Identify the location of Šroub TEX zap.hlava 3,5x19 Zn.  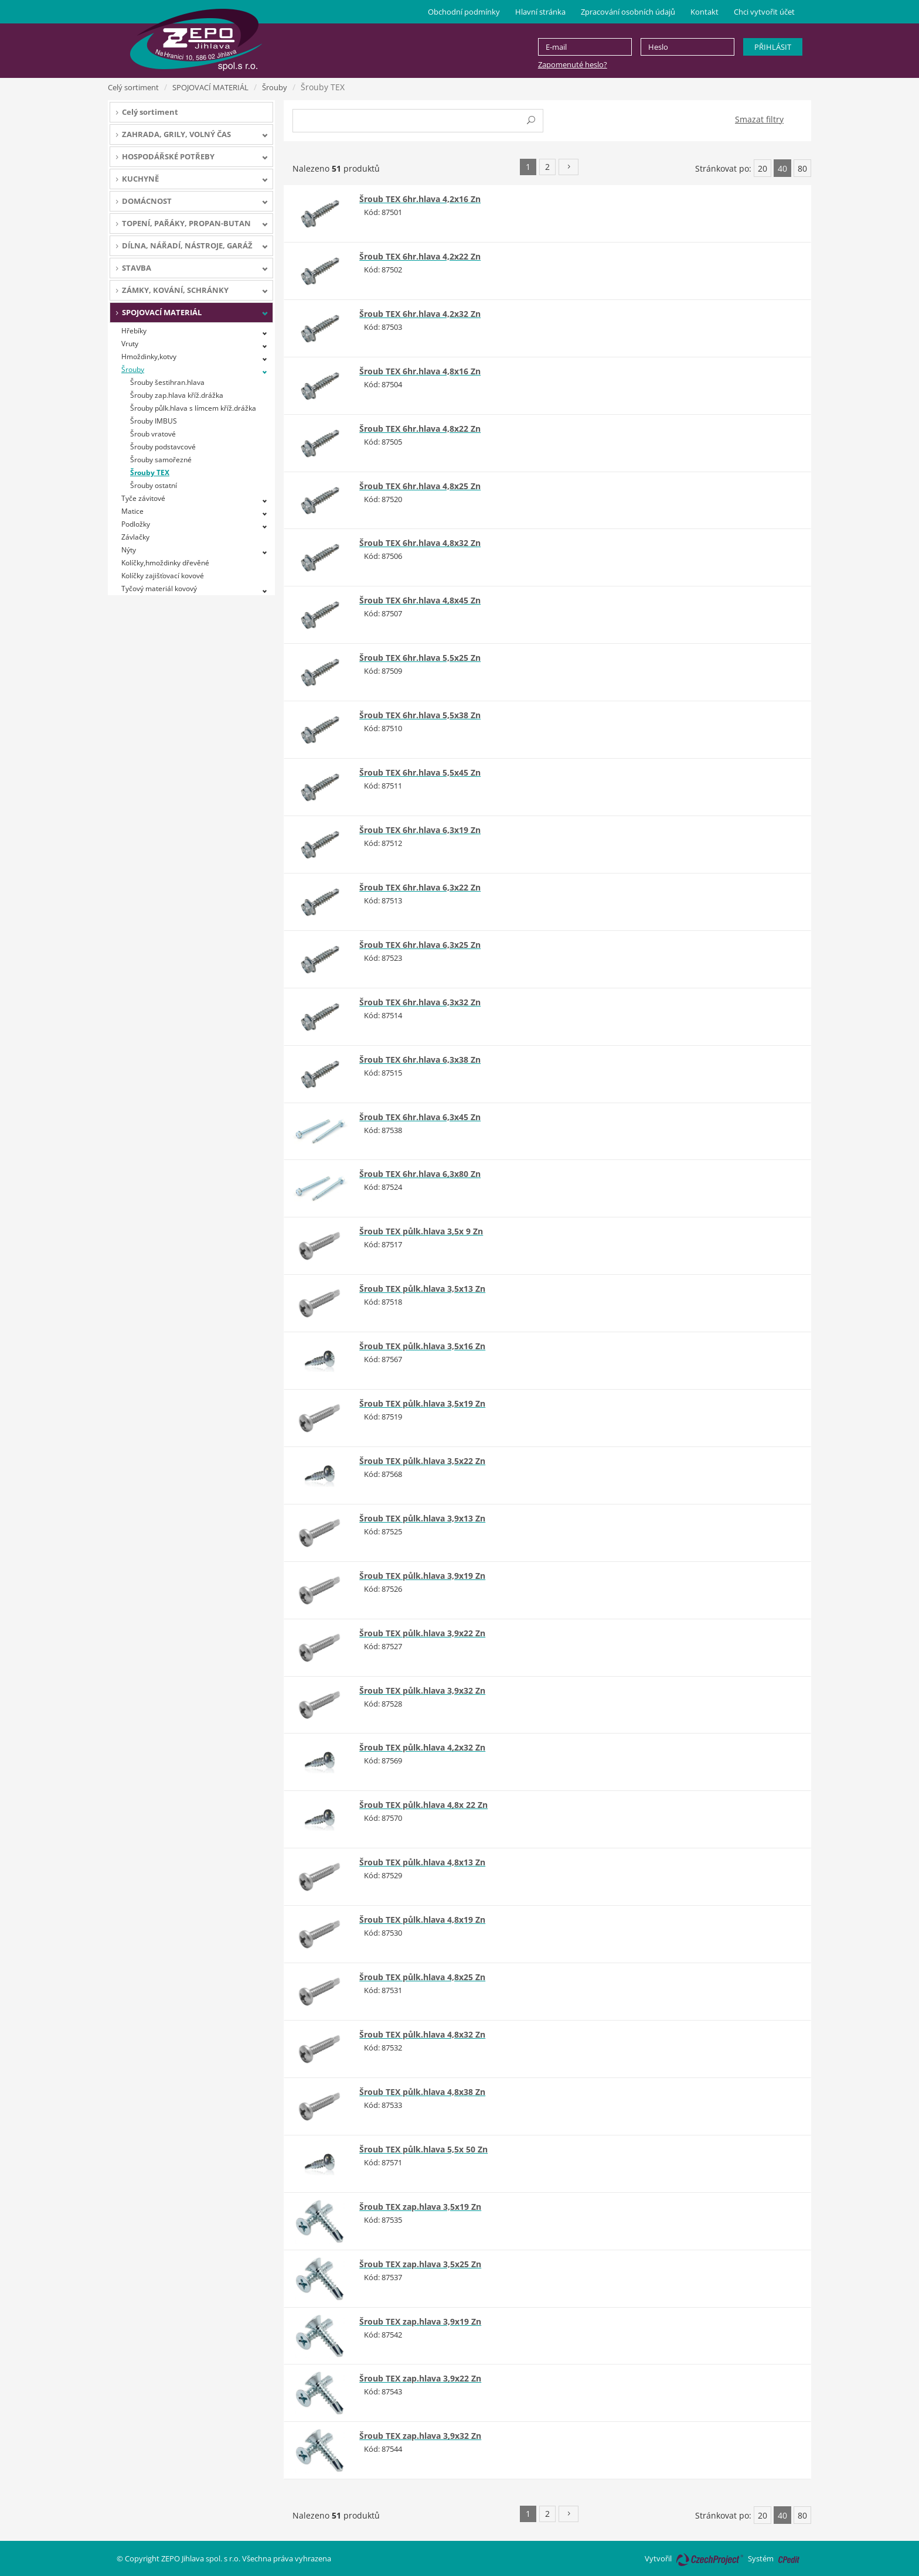
(420, 2206).